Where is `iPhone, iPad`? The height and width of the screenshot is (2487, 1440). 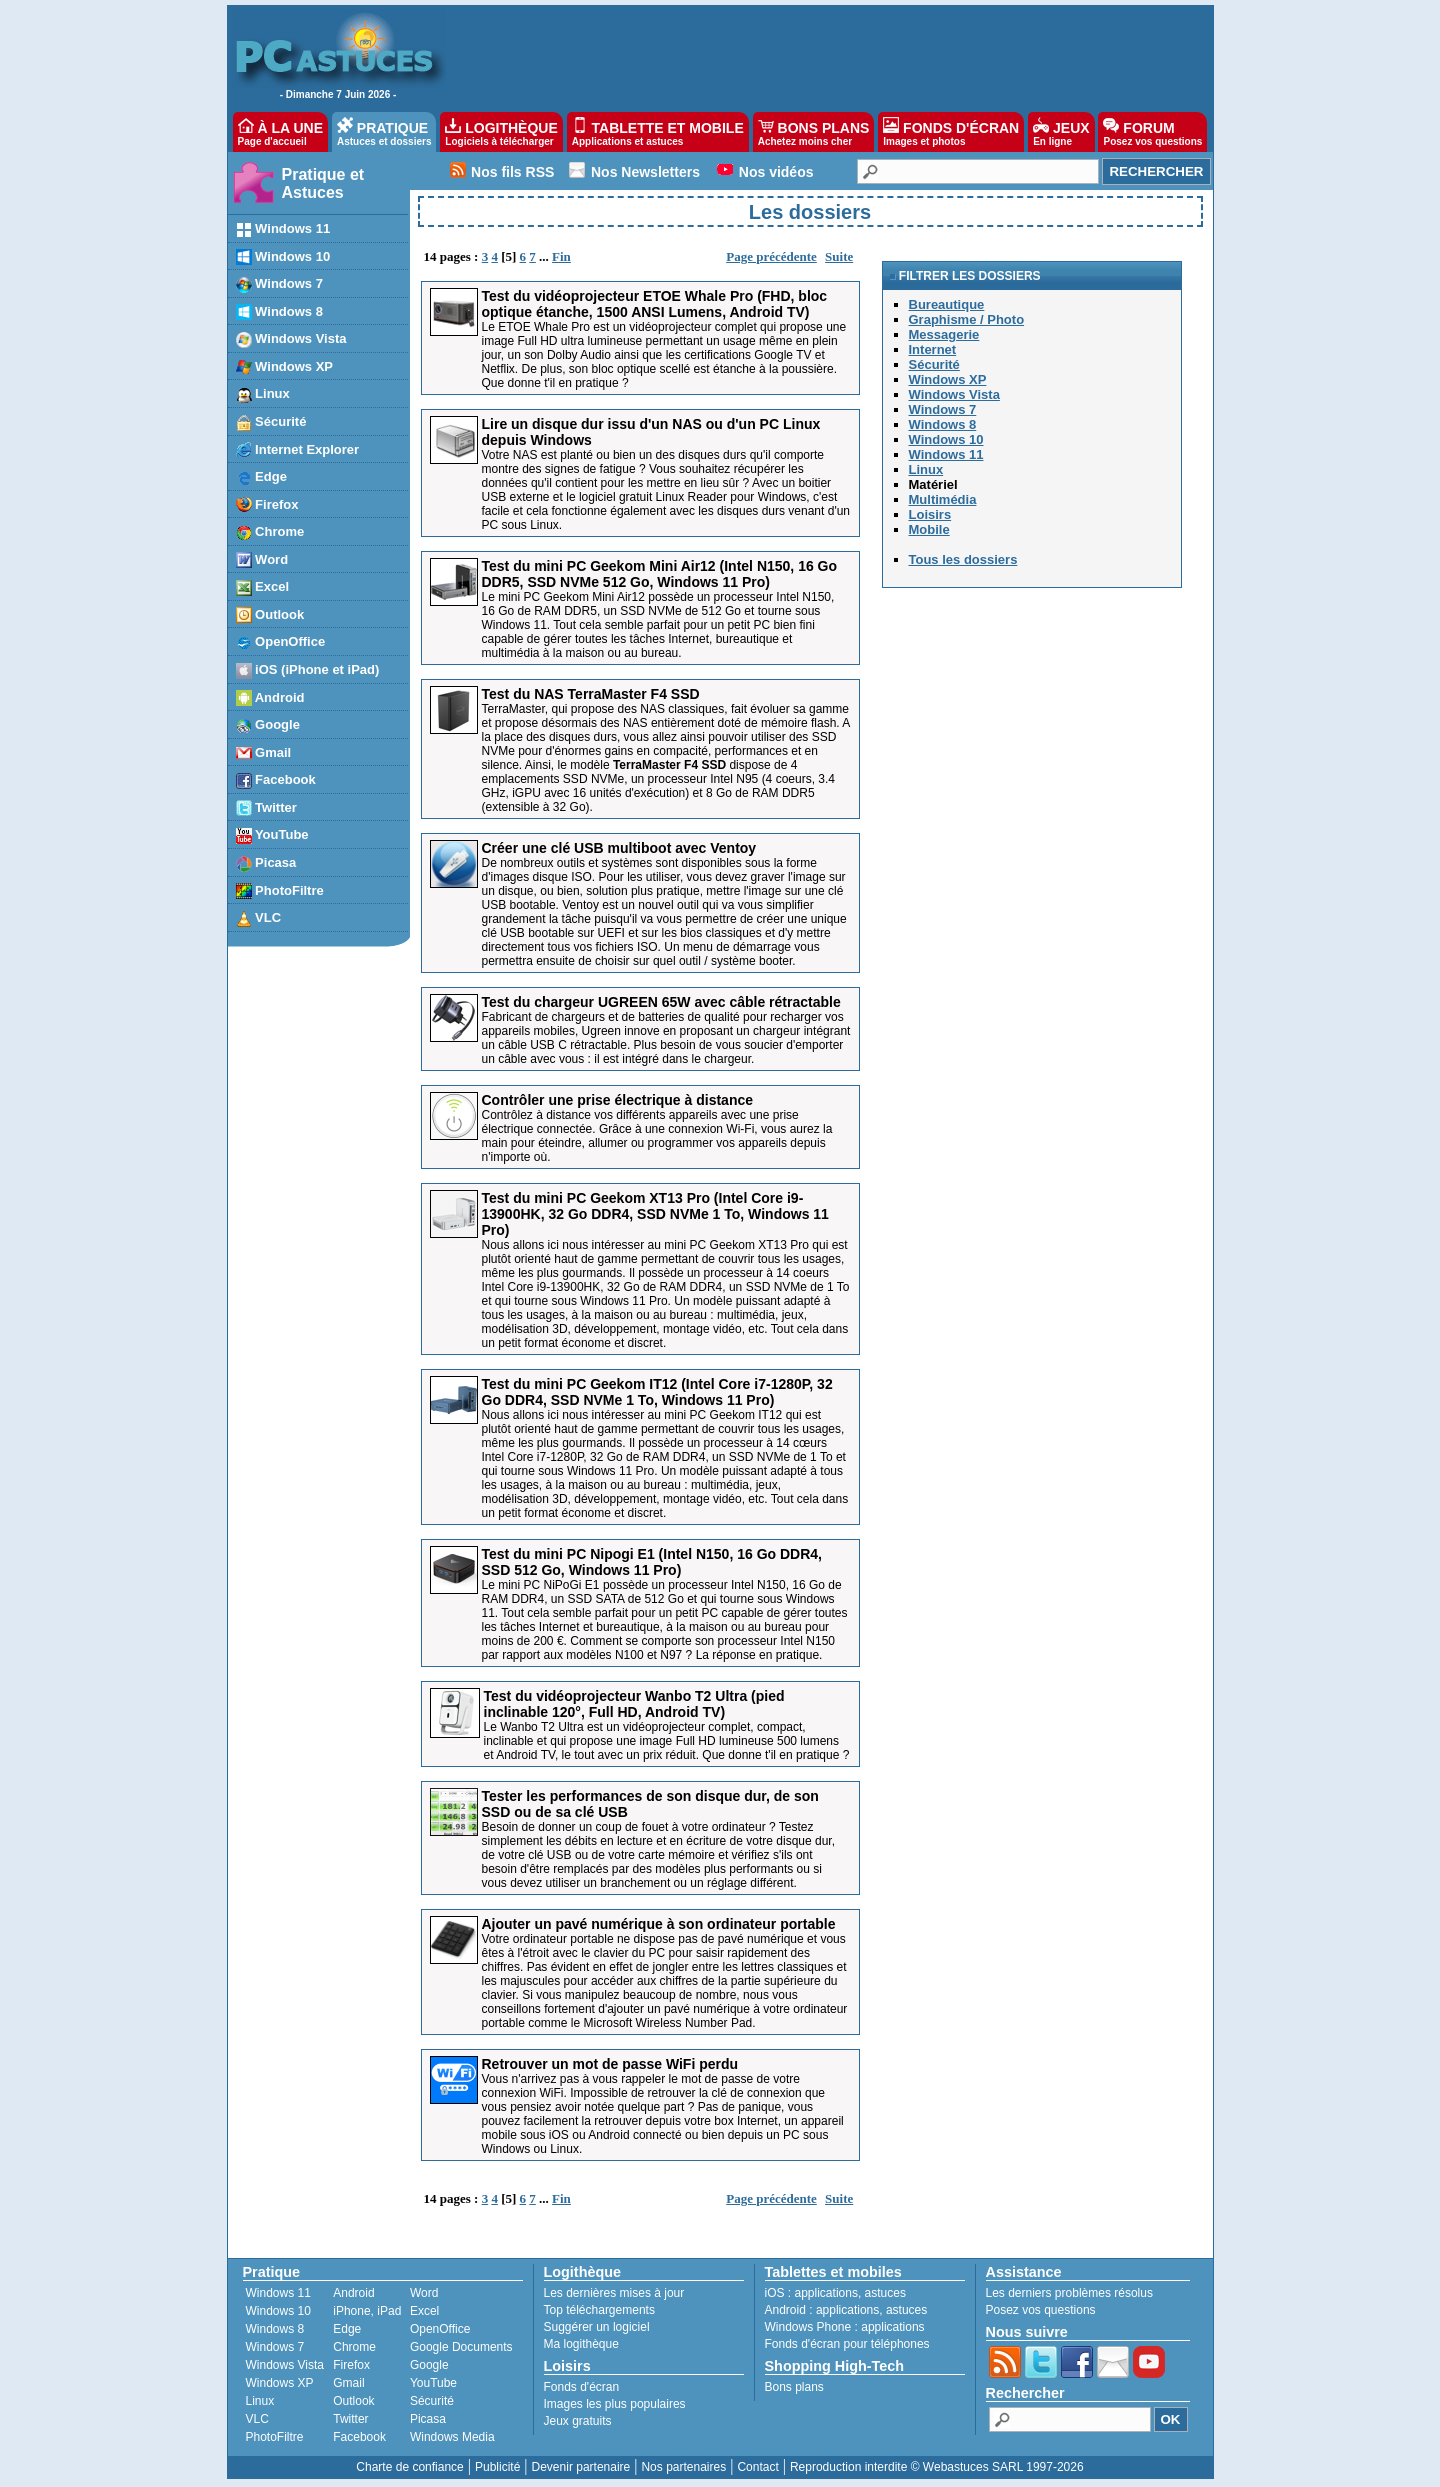
iPhone, iPad is located at coordinates (367, 2311).